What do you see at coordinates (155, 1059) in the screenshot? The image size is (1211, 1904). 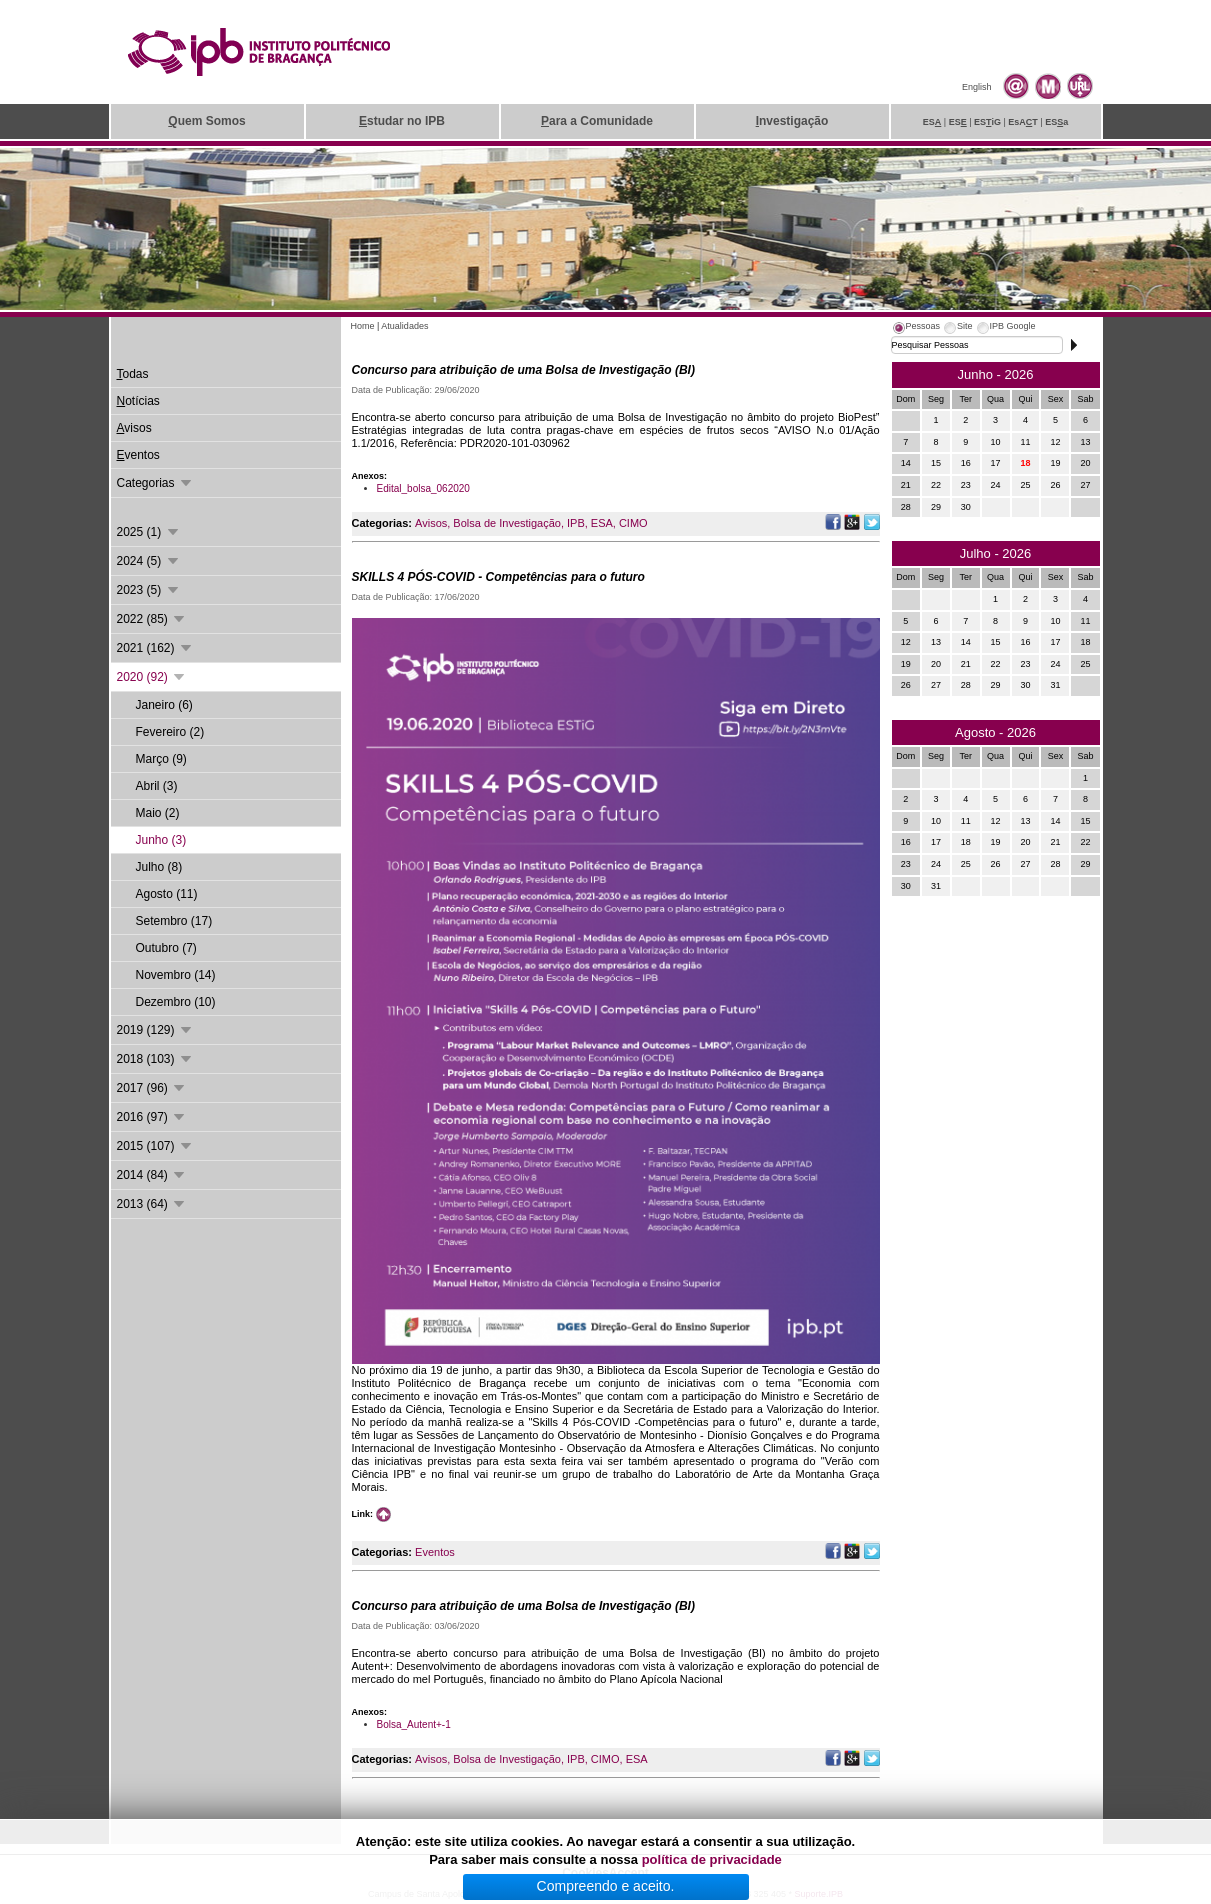 I see `2018 (103)` at bounding box center [155, 1059].